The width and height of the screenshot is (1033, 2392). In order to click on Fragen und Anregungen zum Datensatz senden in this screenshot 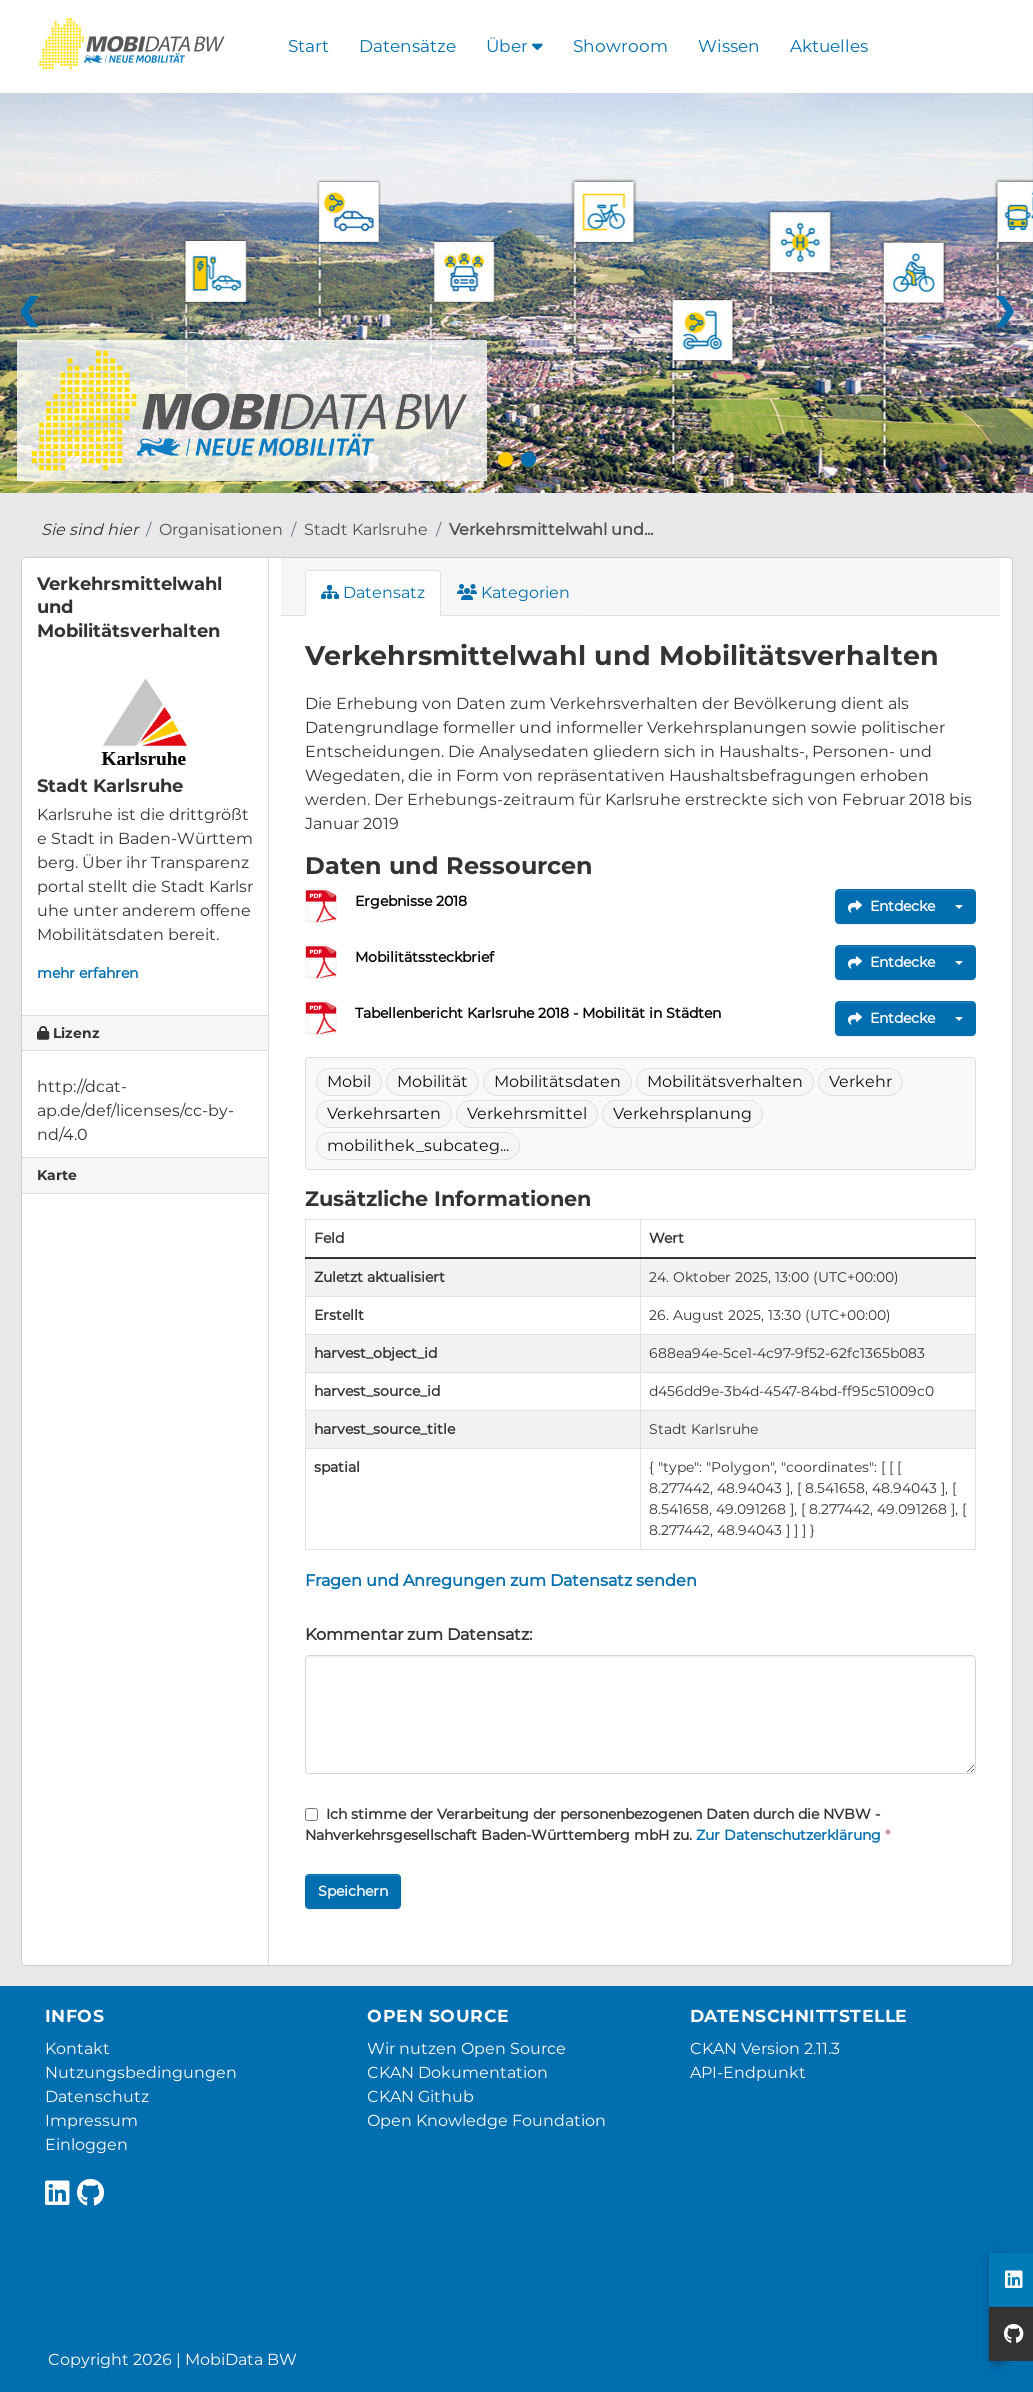, I will do `click(501, 1580)`.